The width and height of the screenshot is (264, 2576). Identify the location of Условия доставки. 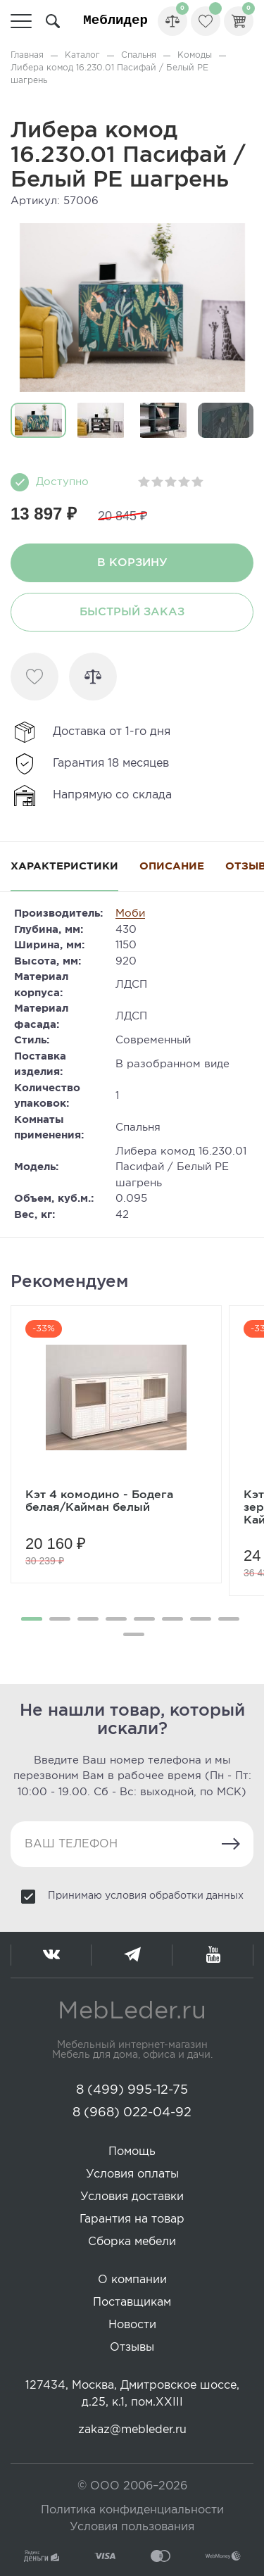
(132, 2197).